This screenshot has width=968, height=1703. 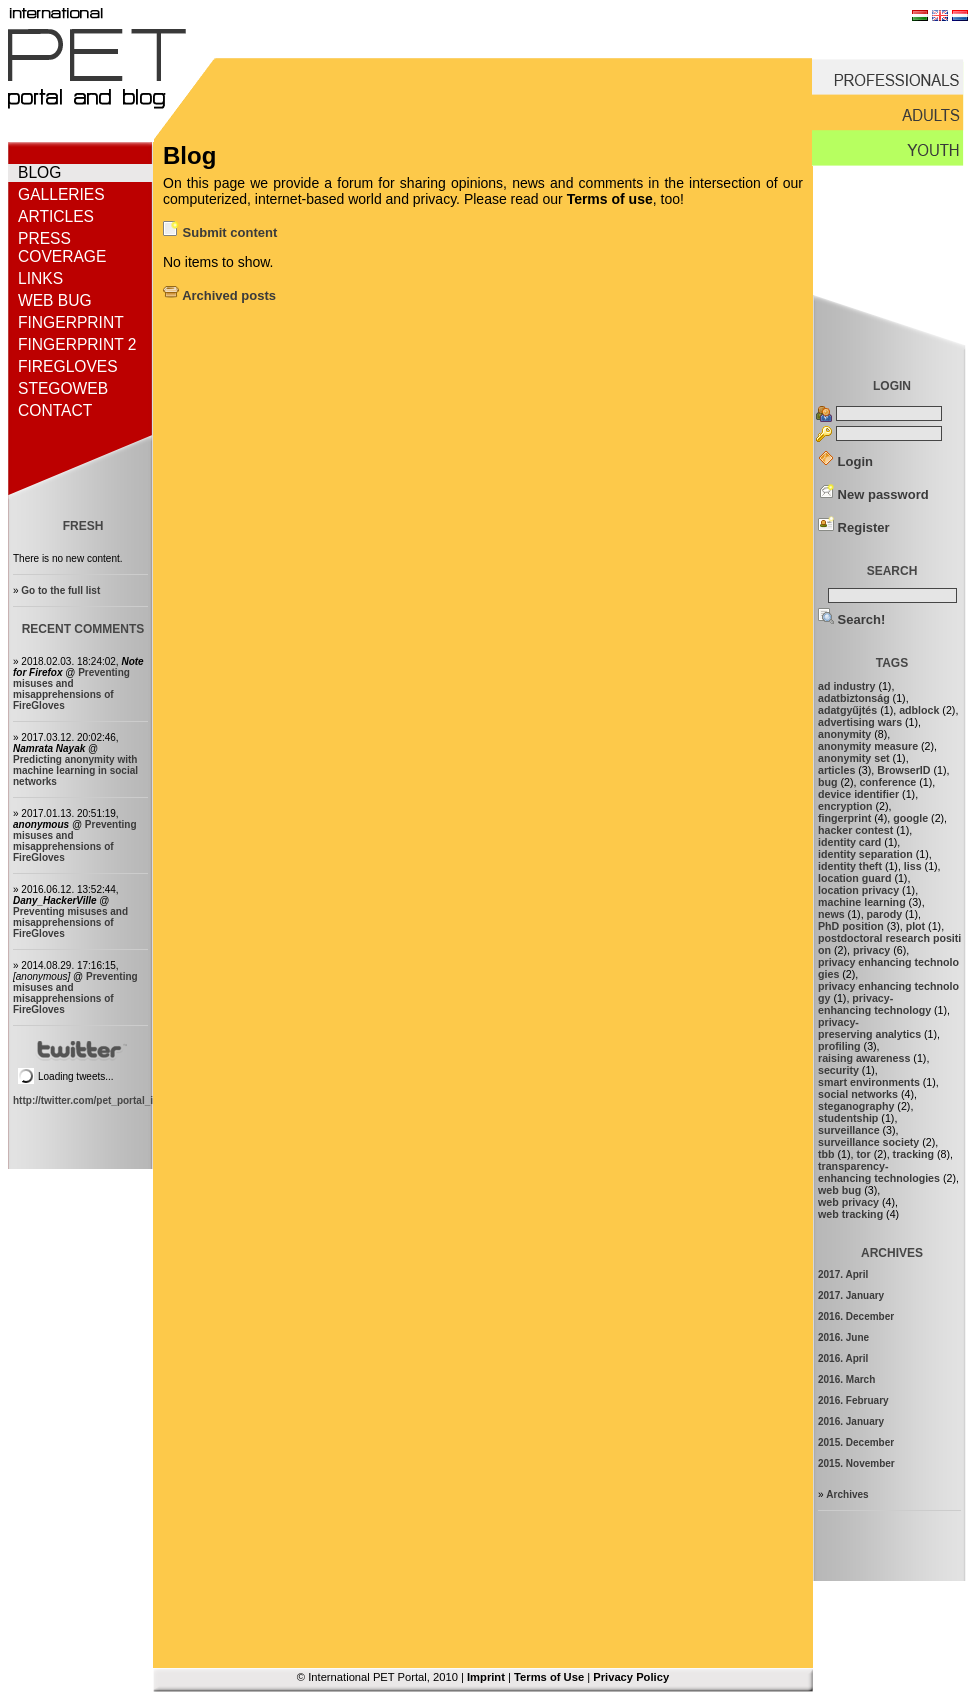 What do you see at coordinates (220, 232) in the screenshot?
I see `Submit content` at bounding box center [220, 232].